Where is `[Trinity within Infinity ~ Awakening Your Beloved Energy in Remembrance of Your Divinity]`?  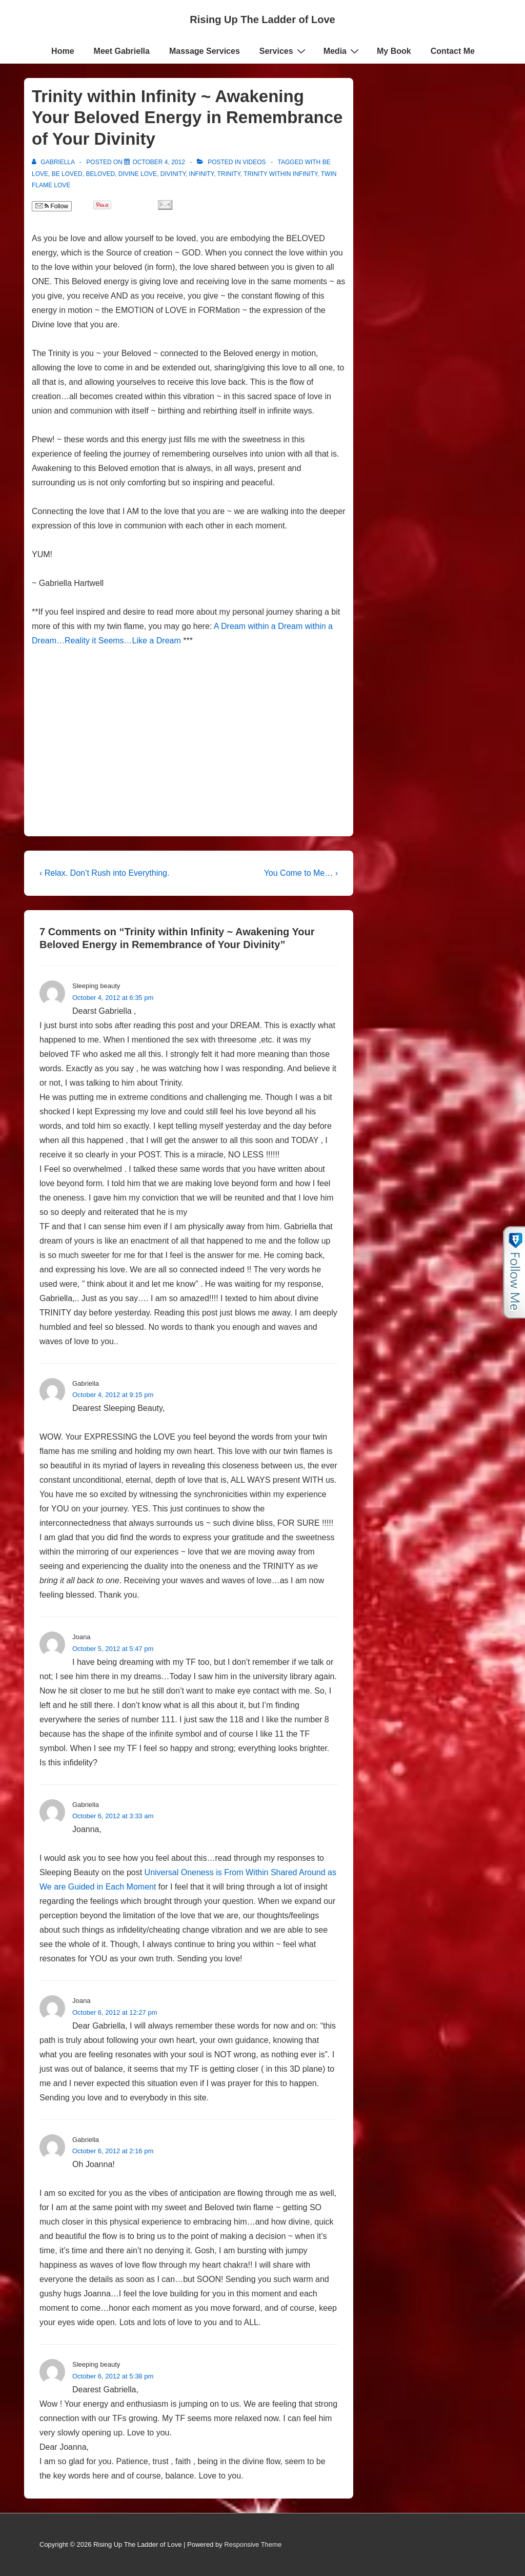
[Trinity within Infinity ~ Awakening Your Beloved Energy in Remembrance of Your Divinity] is located at coordinates (158, 162).